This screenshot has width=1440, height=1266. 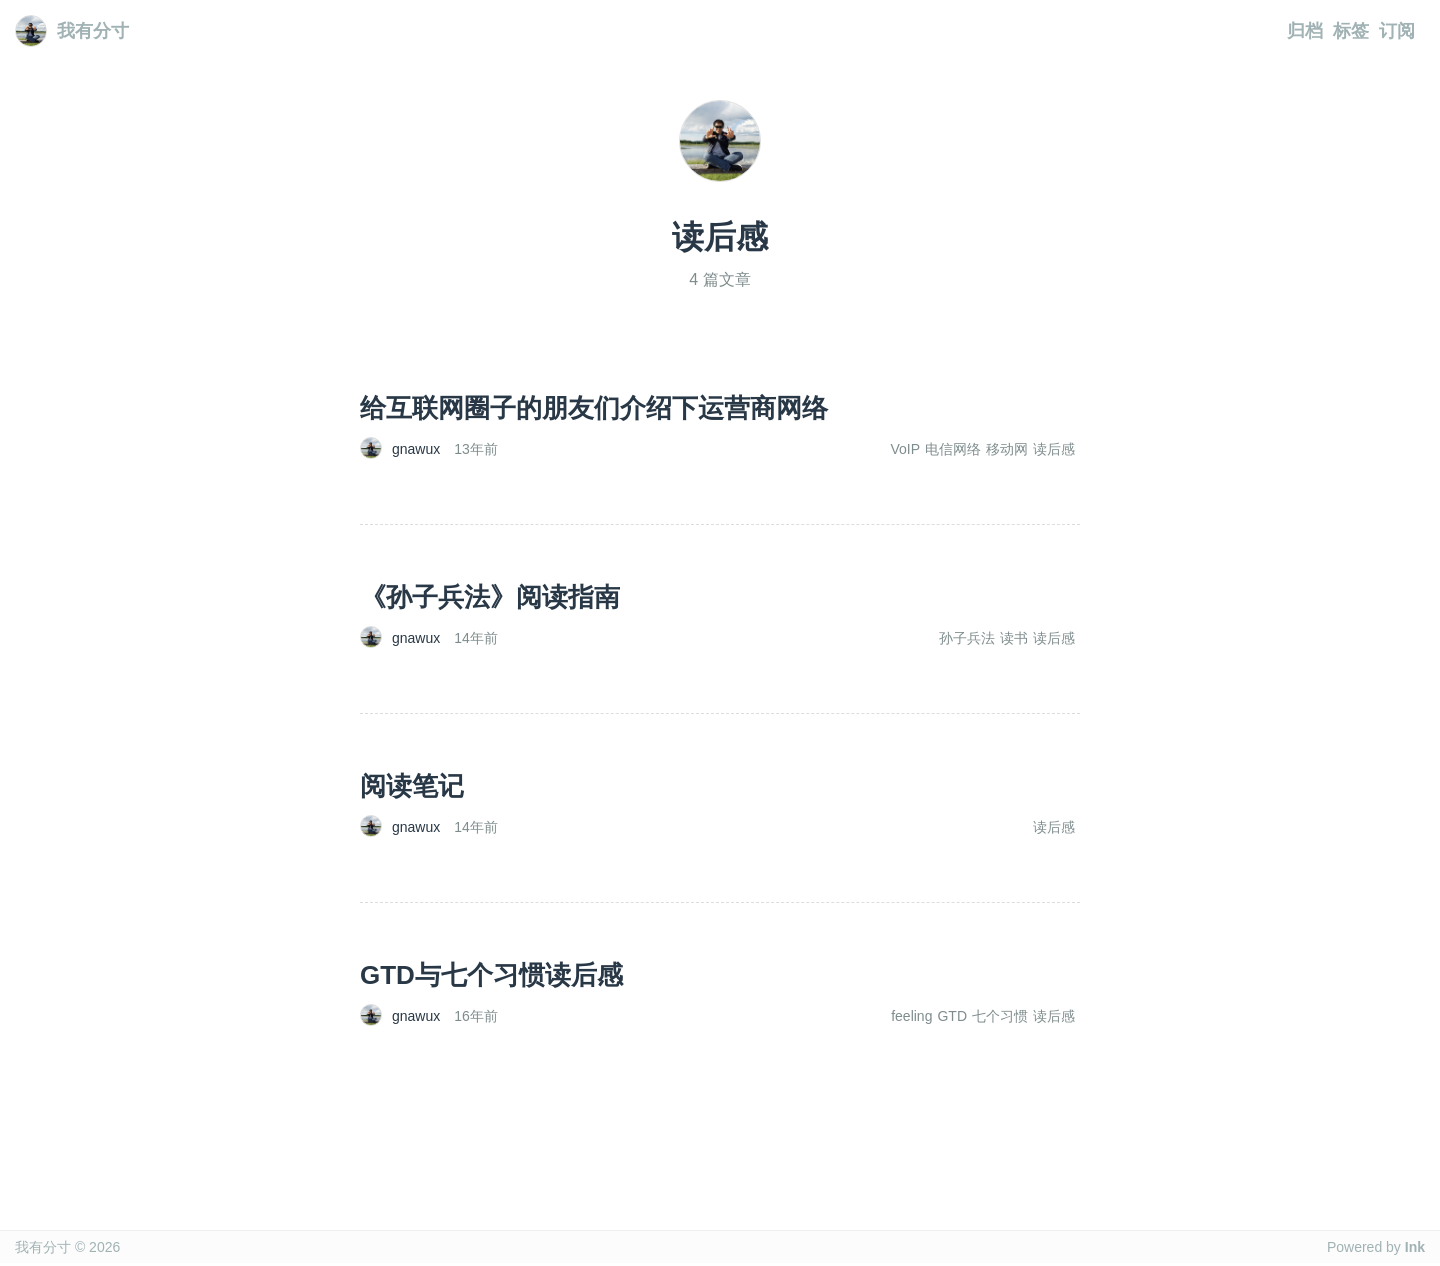 I want to click on 给互联网圈子的朋友们介绍下运营商网络, so click(x=594, y=408).